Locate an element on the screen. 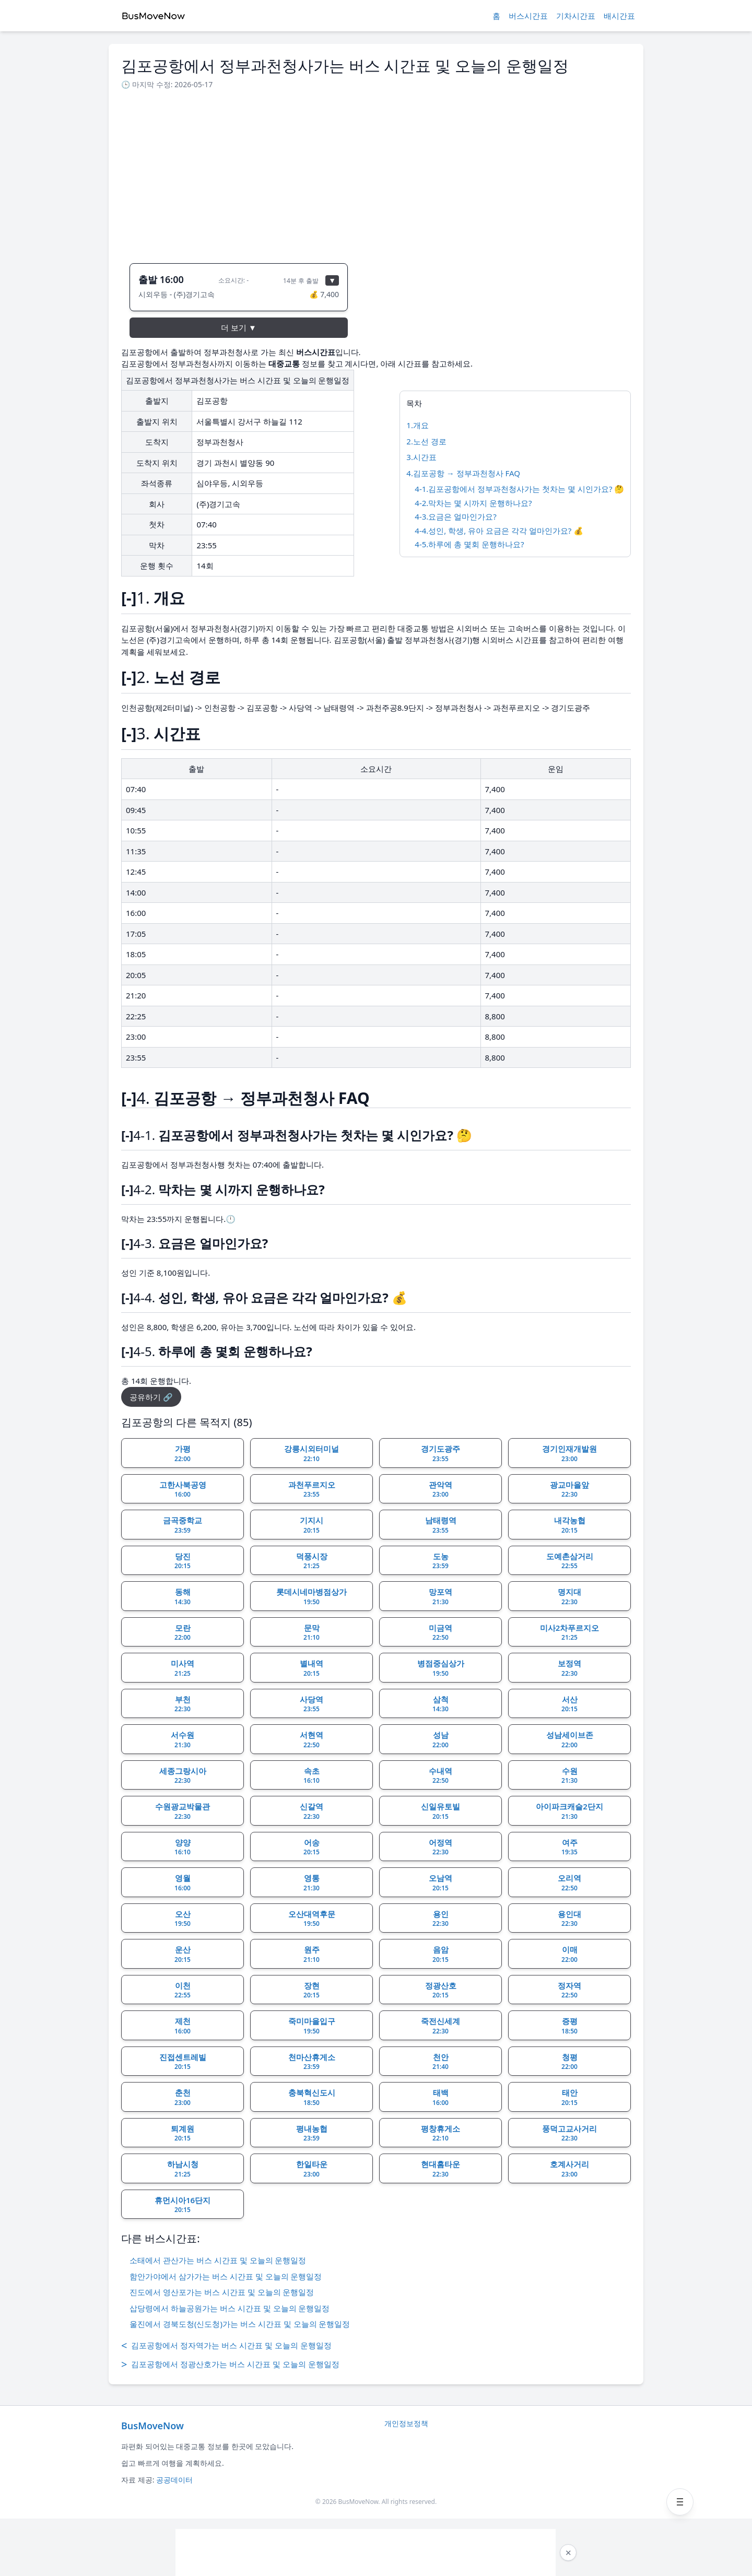 The height and width of the screenshot is (2576, 752). 운산 is located at coordinates (182, 1954).